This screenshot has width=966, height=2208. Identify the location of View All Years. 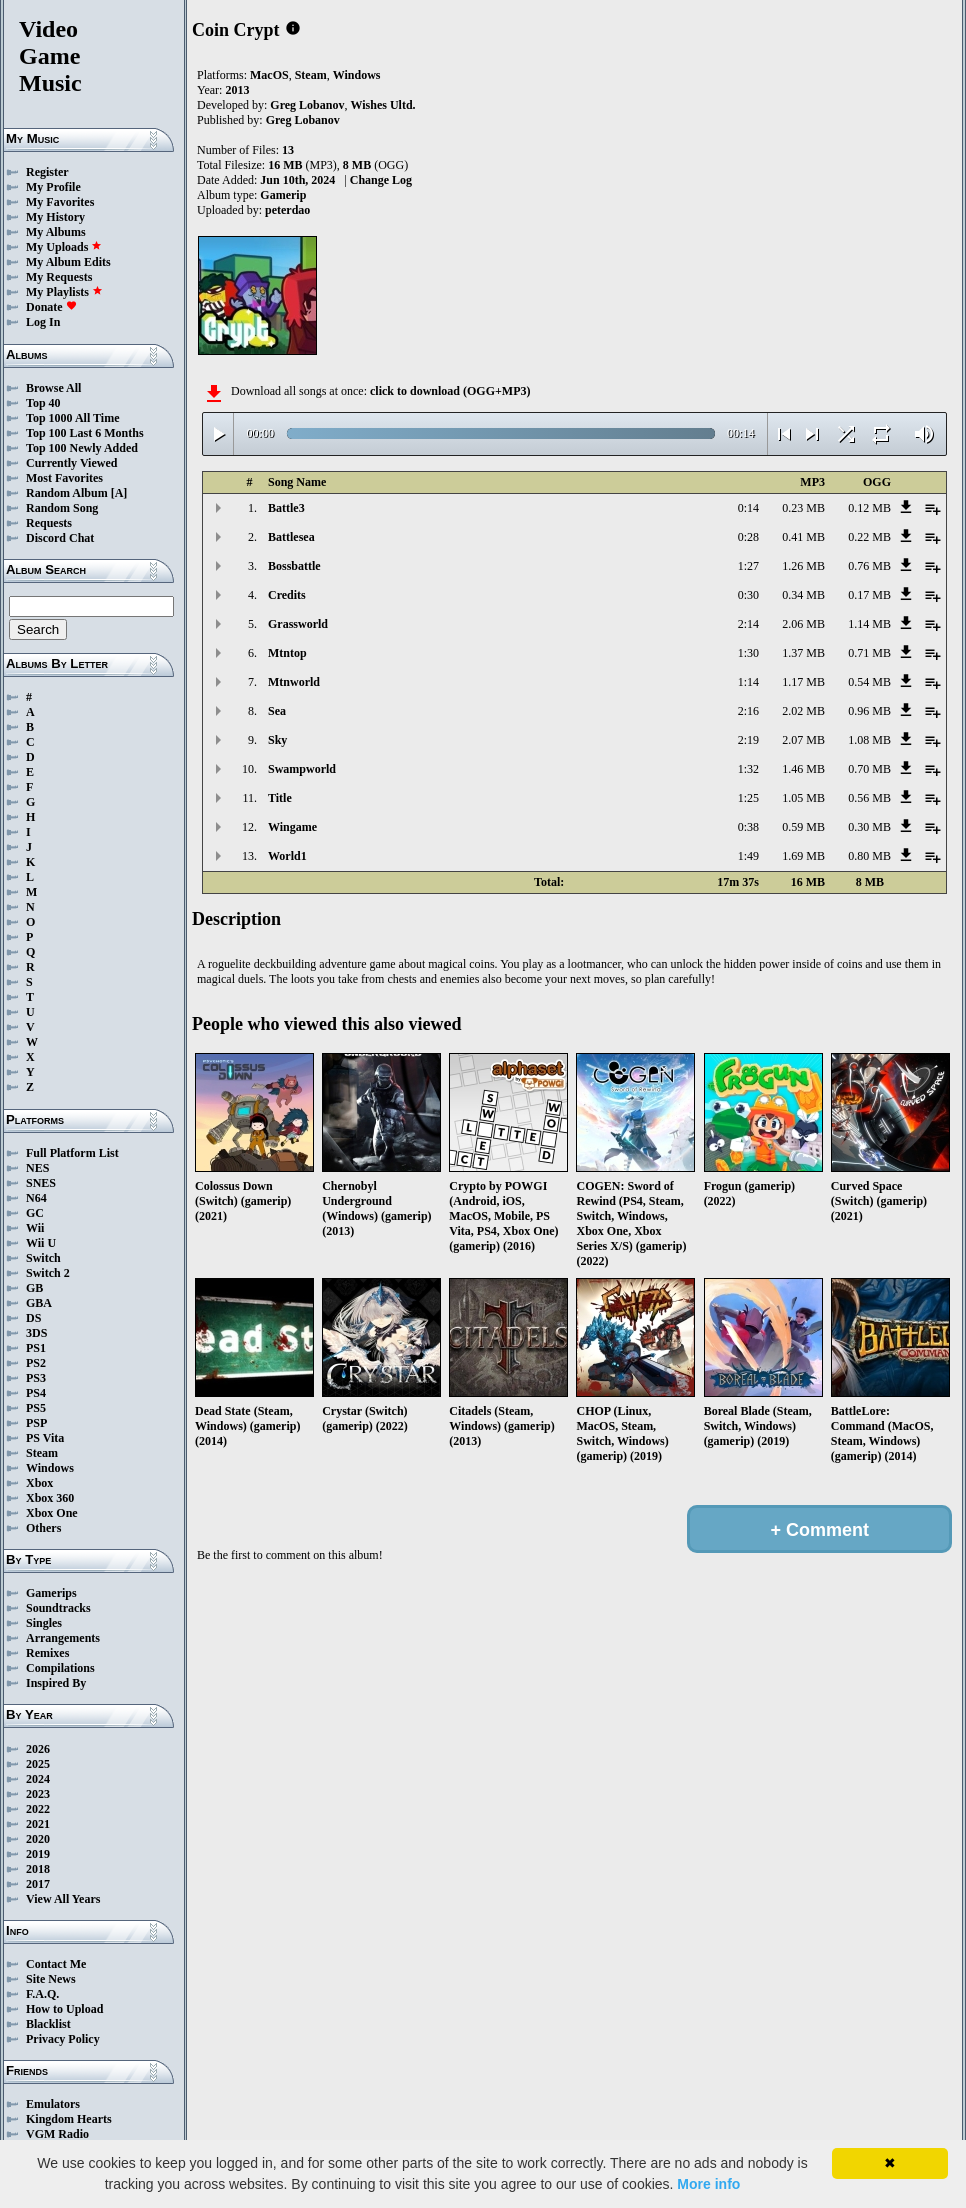
(63, 1899).